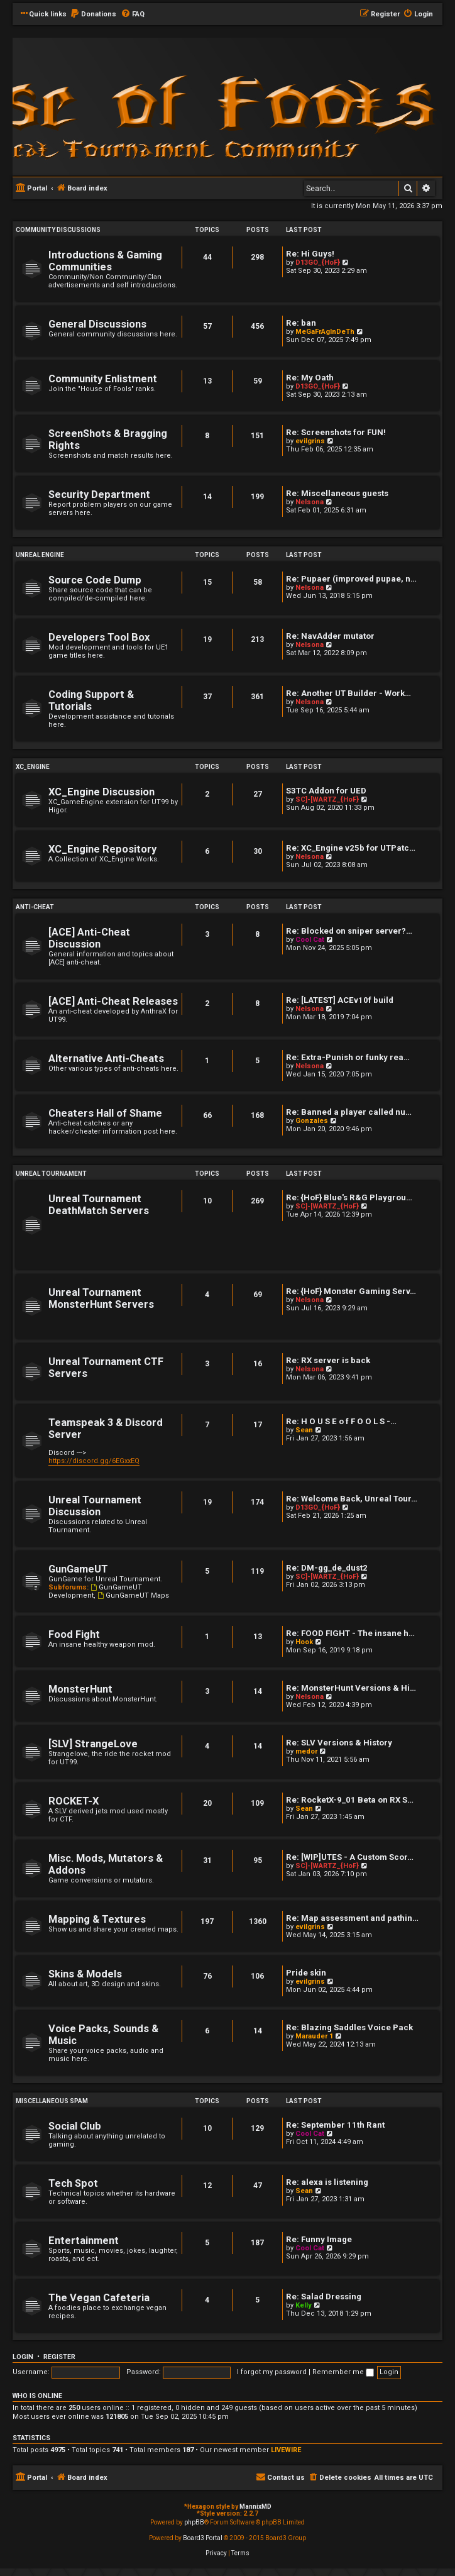 The height and width of the screenshot is (2576, 455). Describe the element at coordinates (98, 1205) in the screenshot. I see `Unreal Tournament DeathMatch Servers` at that location.